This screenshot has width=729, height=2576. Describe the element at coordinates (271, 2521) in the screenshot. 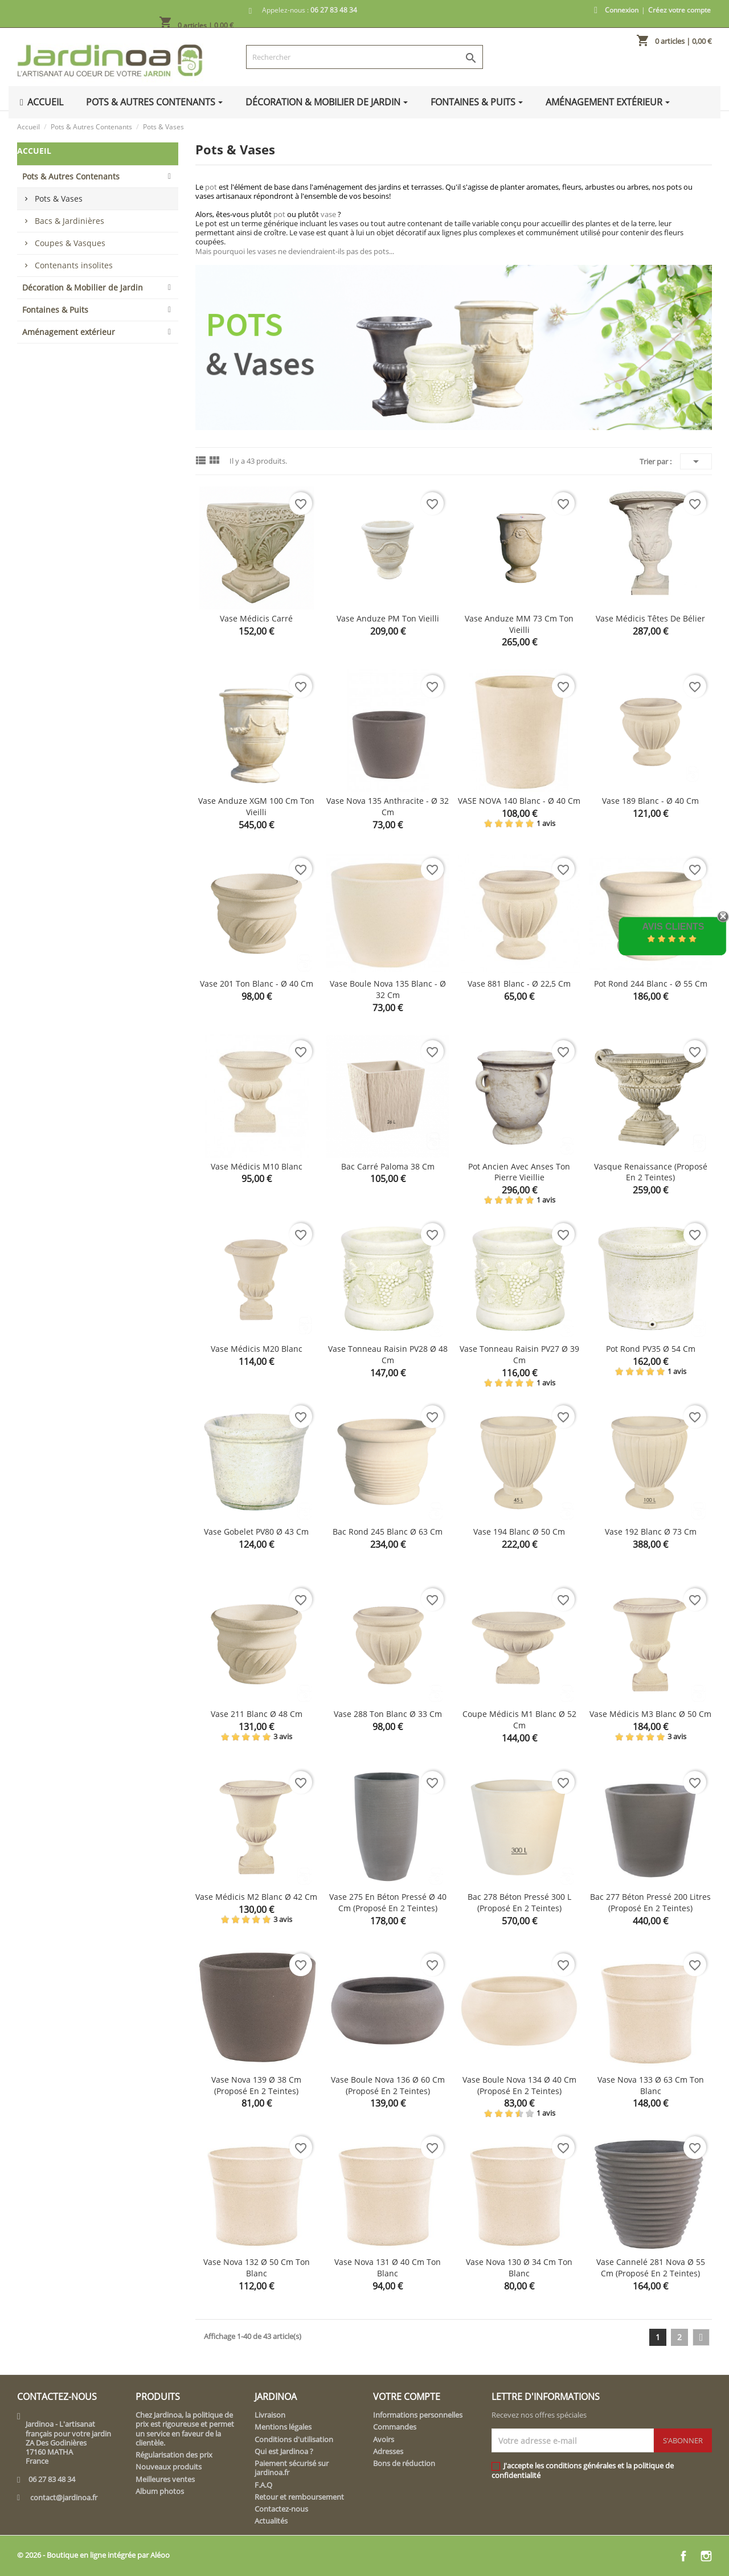

I see `Actualités` at that location.